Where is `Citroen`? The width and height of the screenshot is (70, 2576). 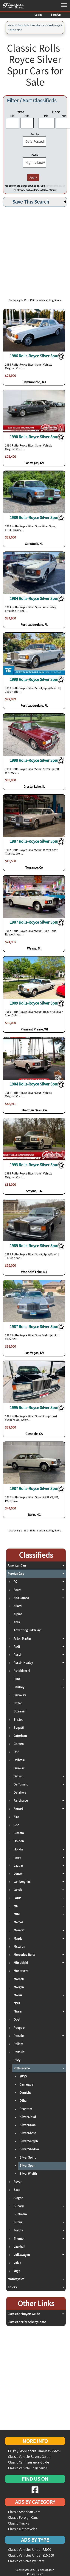 Citroen is located at coordinates (19, 1744).